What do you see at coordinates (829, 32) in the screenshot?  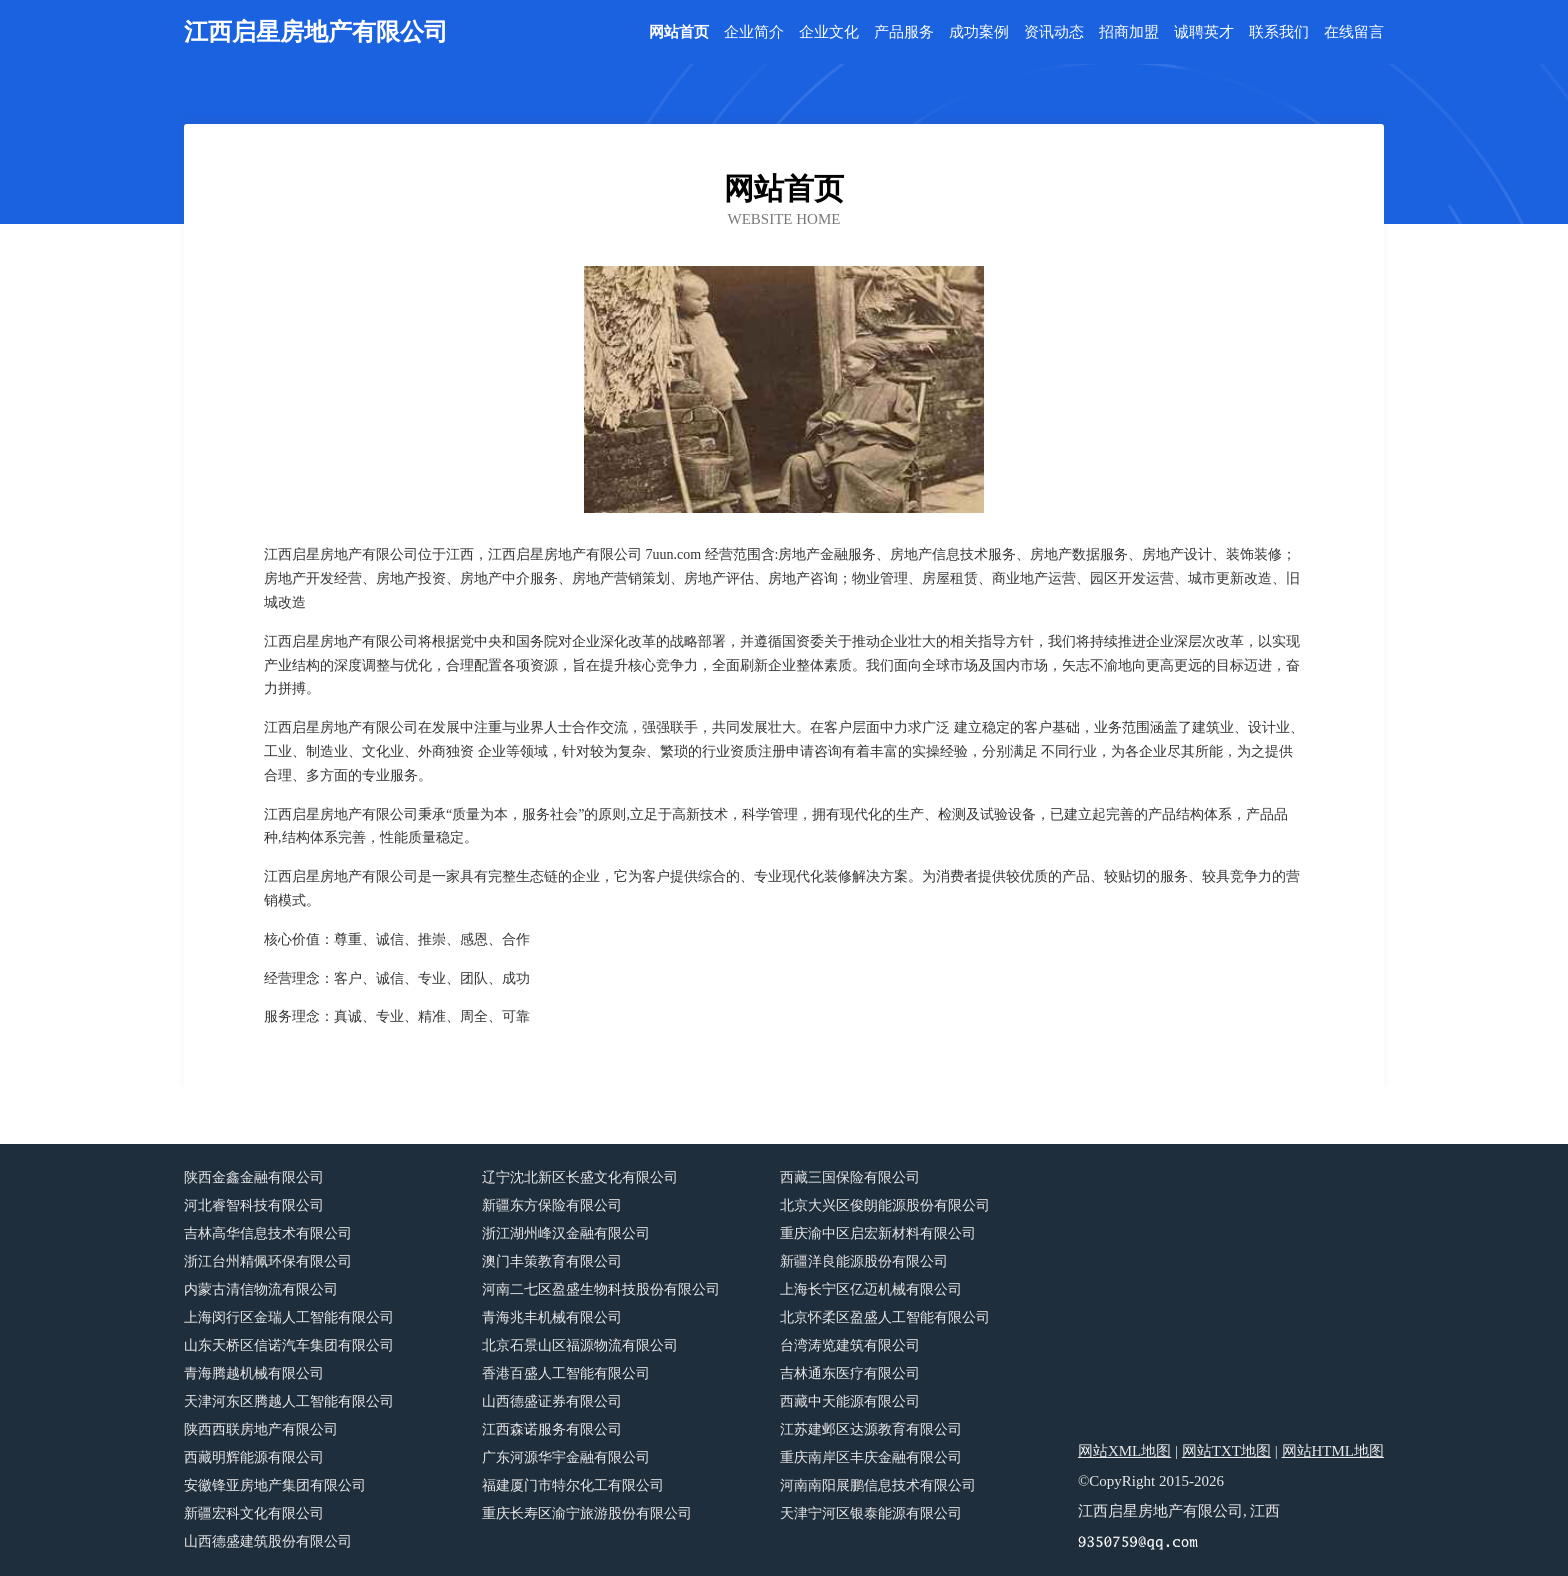 I see `企业文化` at bounding box center [829, 32].